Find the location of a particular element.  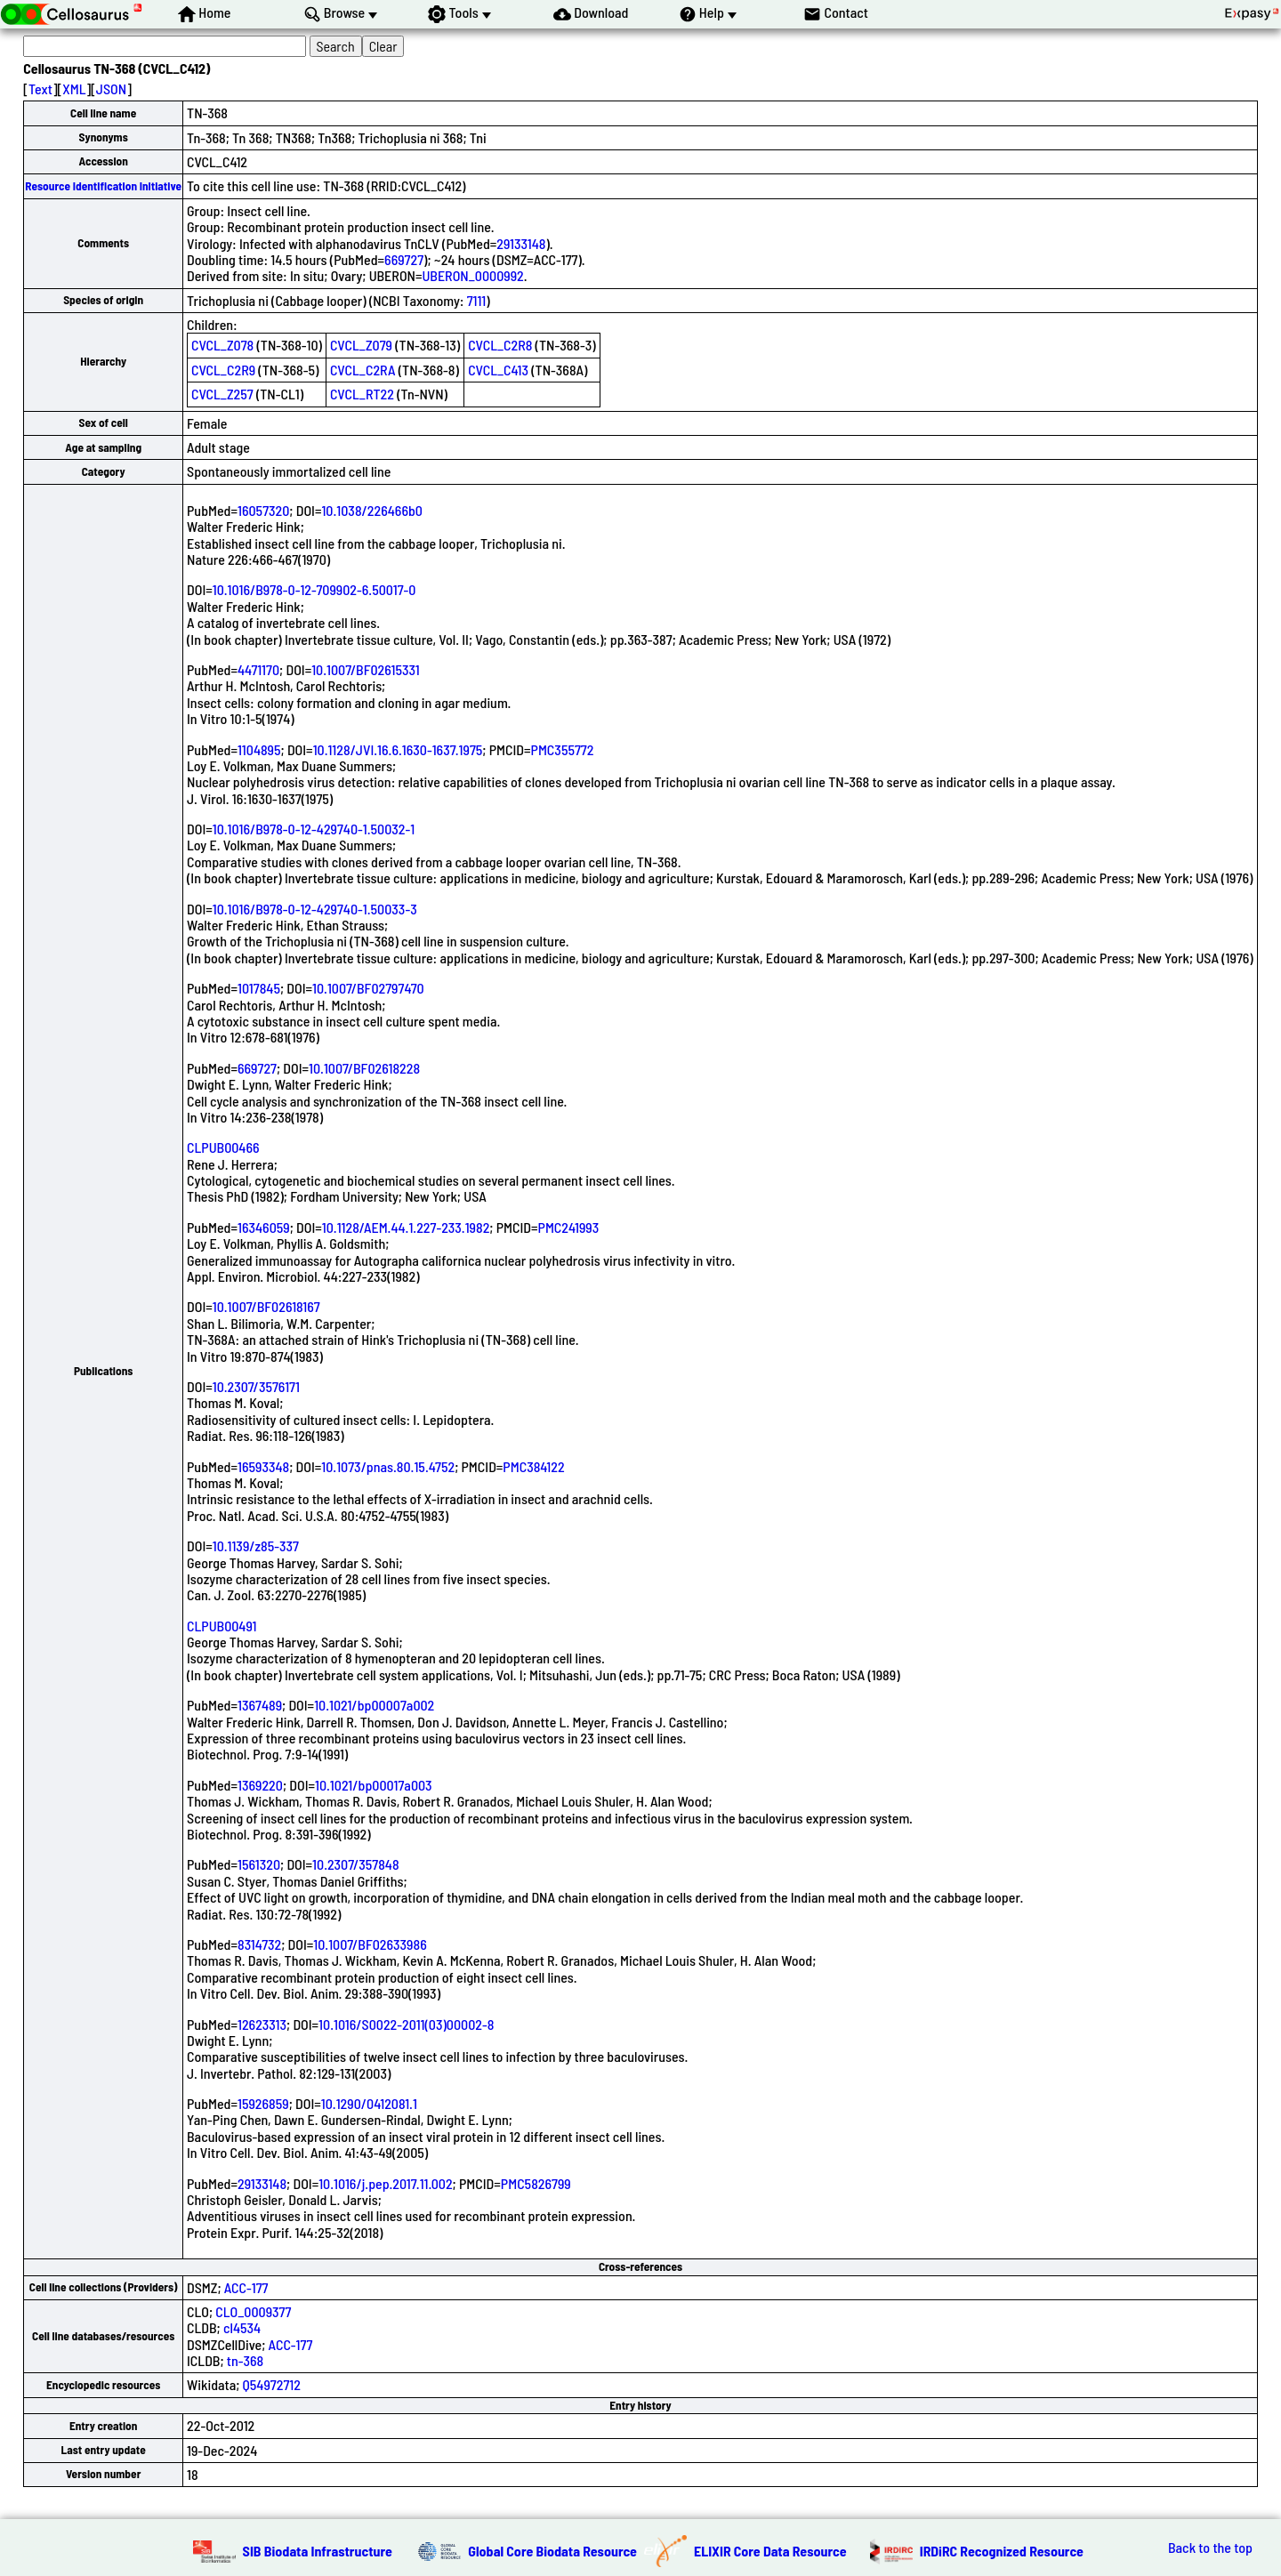

CVCL_C413 is located at coordinates (498, 369).